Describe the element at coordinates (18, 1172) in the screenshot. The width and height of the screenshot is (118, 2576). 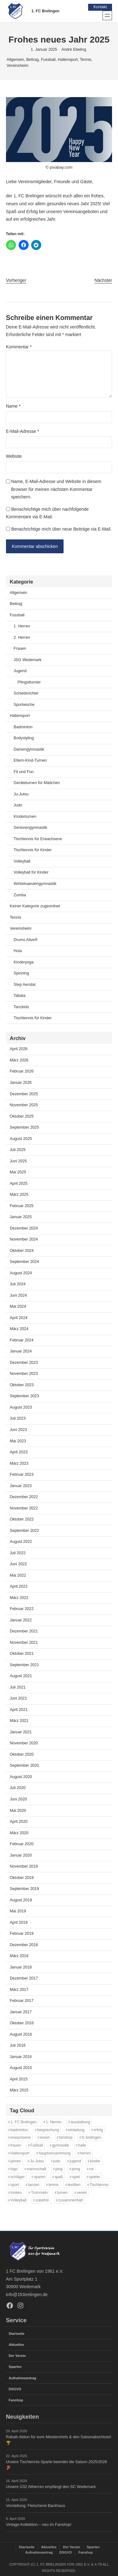
I see `Mai 2025` at that location.